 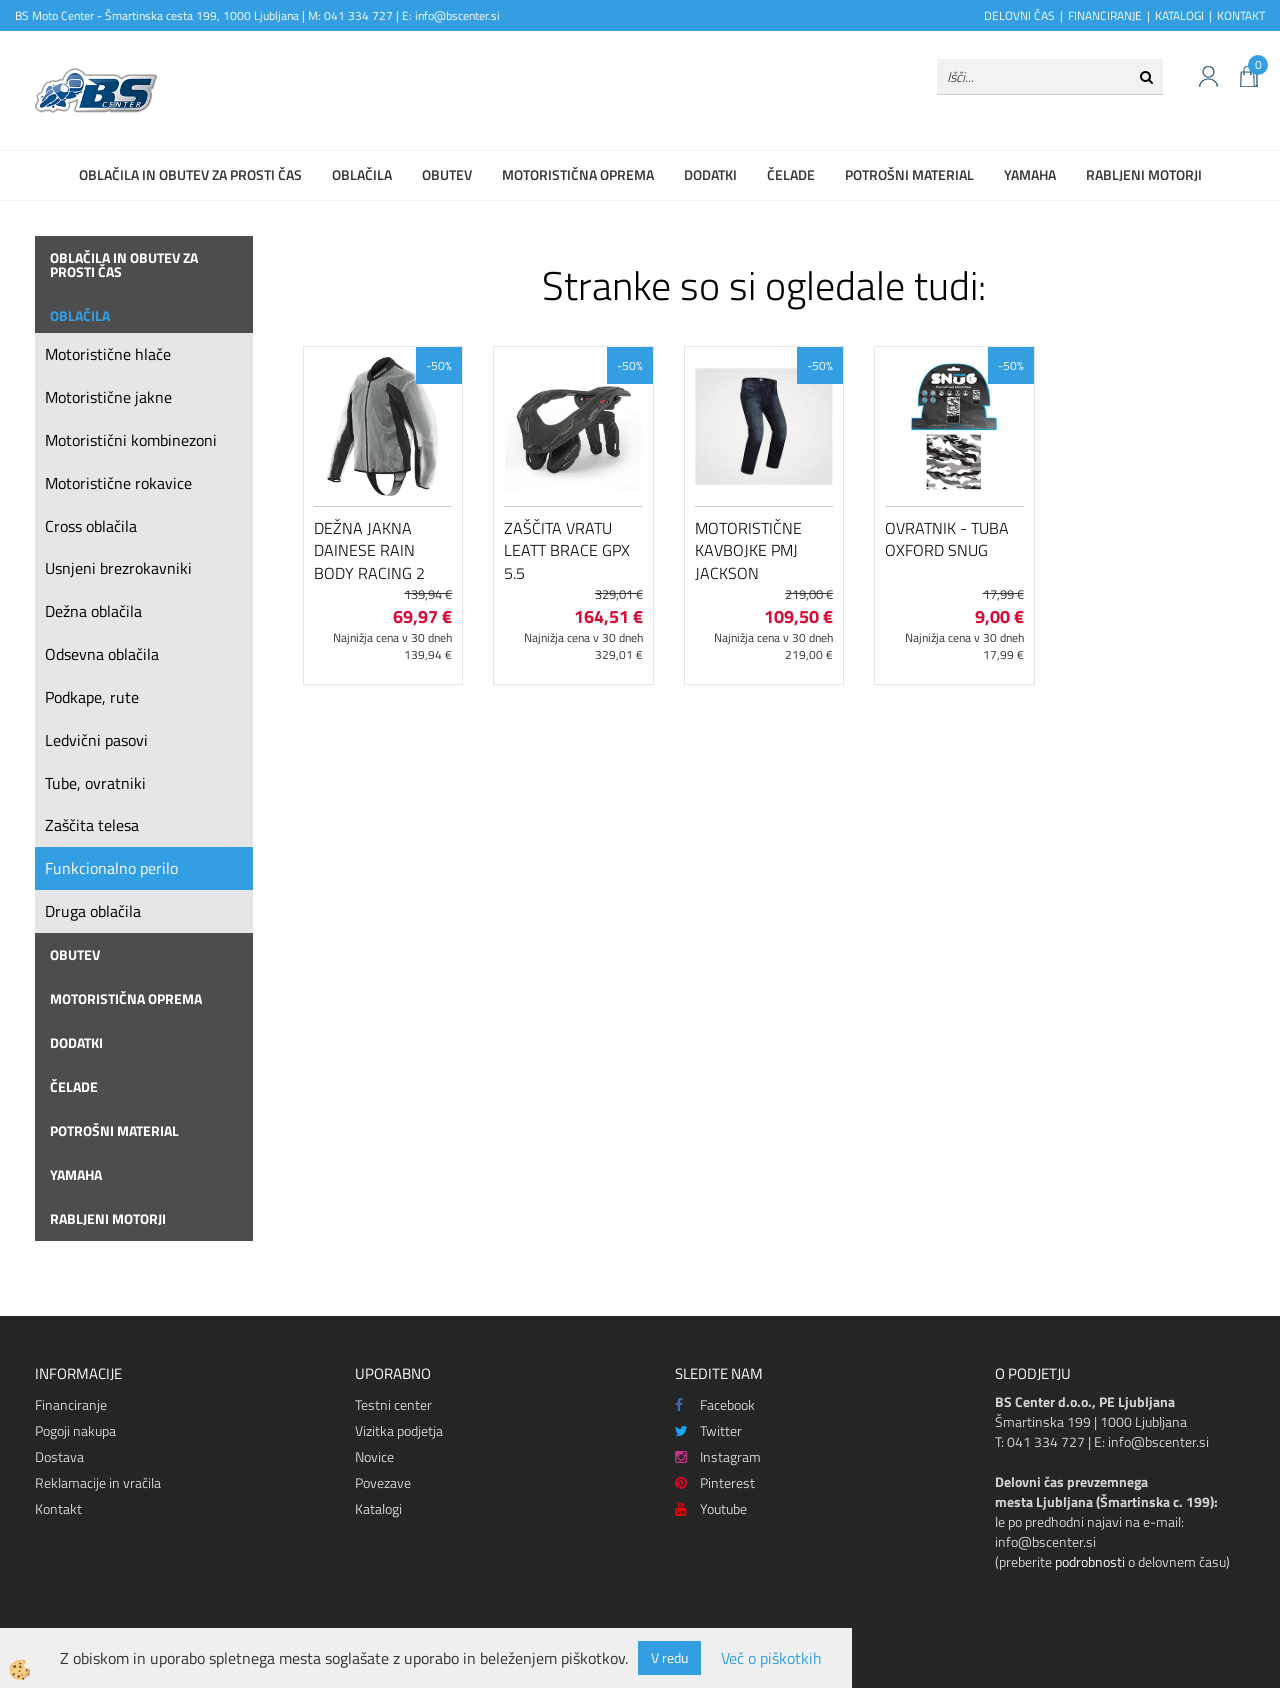 What do you see at coordinates (1090, 1561) in the screenshot?
I see `podrobnosti` at bounding box center [1090, 1561].